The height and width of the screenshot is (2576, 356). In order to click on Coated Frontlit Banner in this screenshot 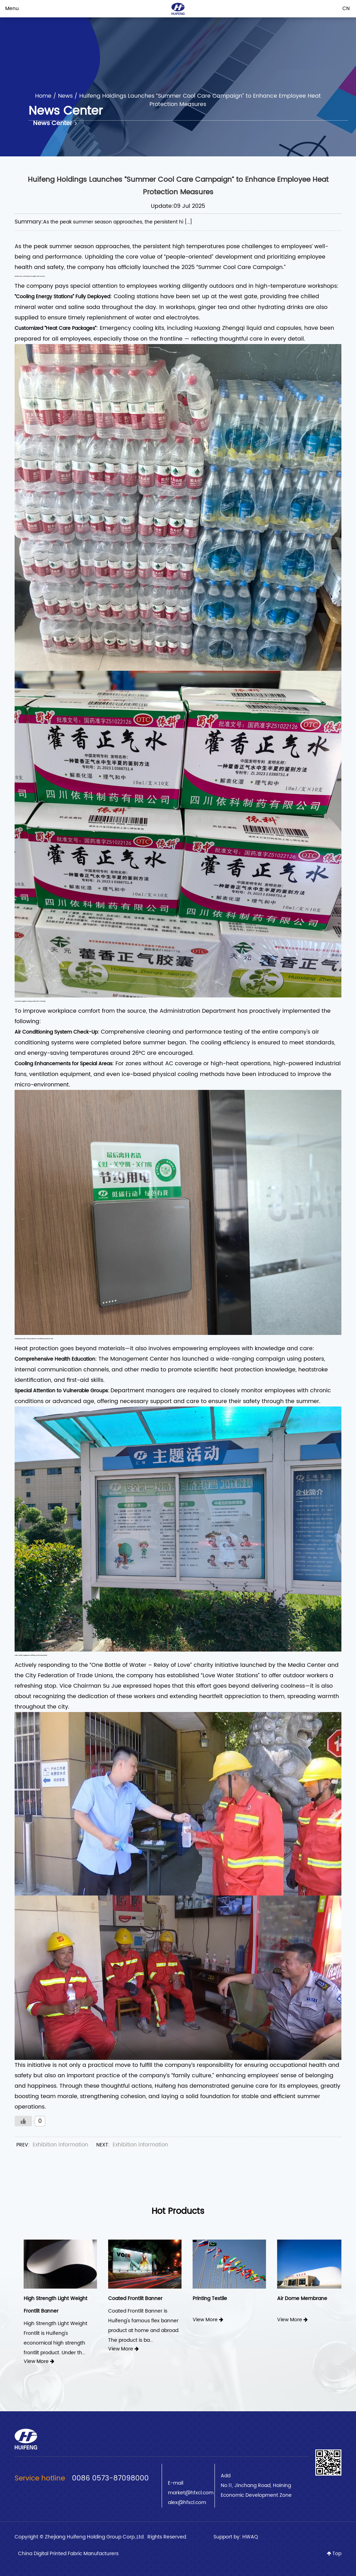, I will do `click(210, 2298)`.